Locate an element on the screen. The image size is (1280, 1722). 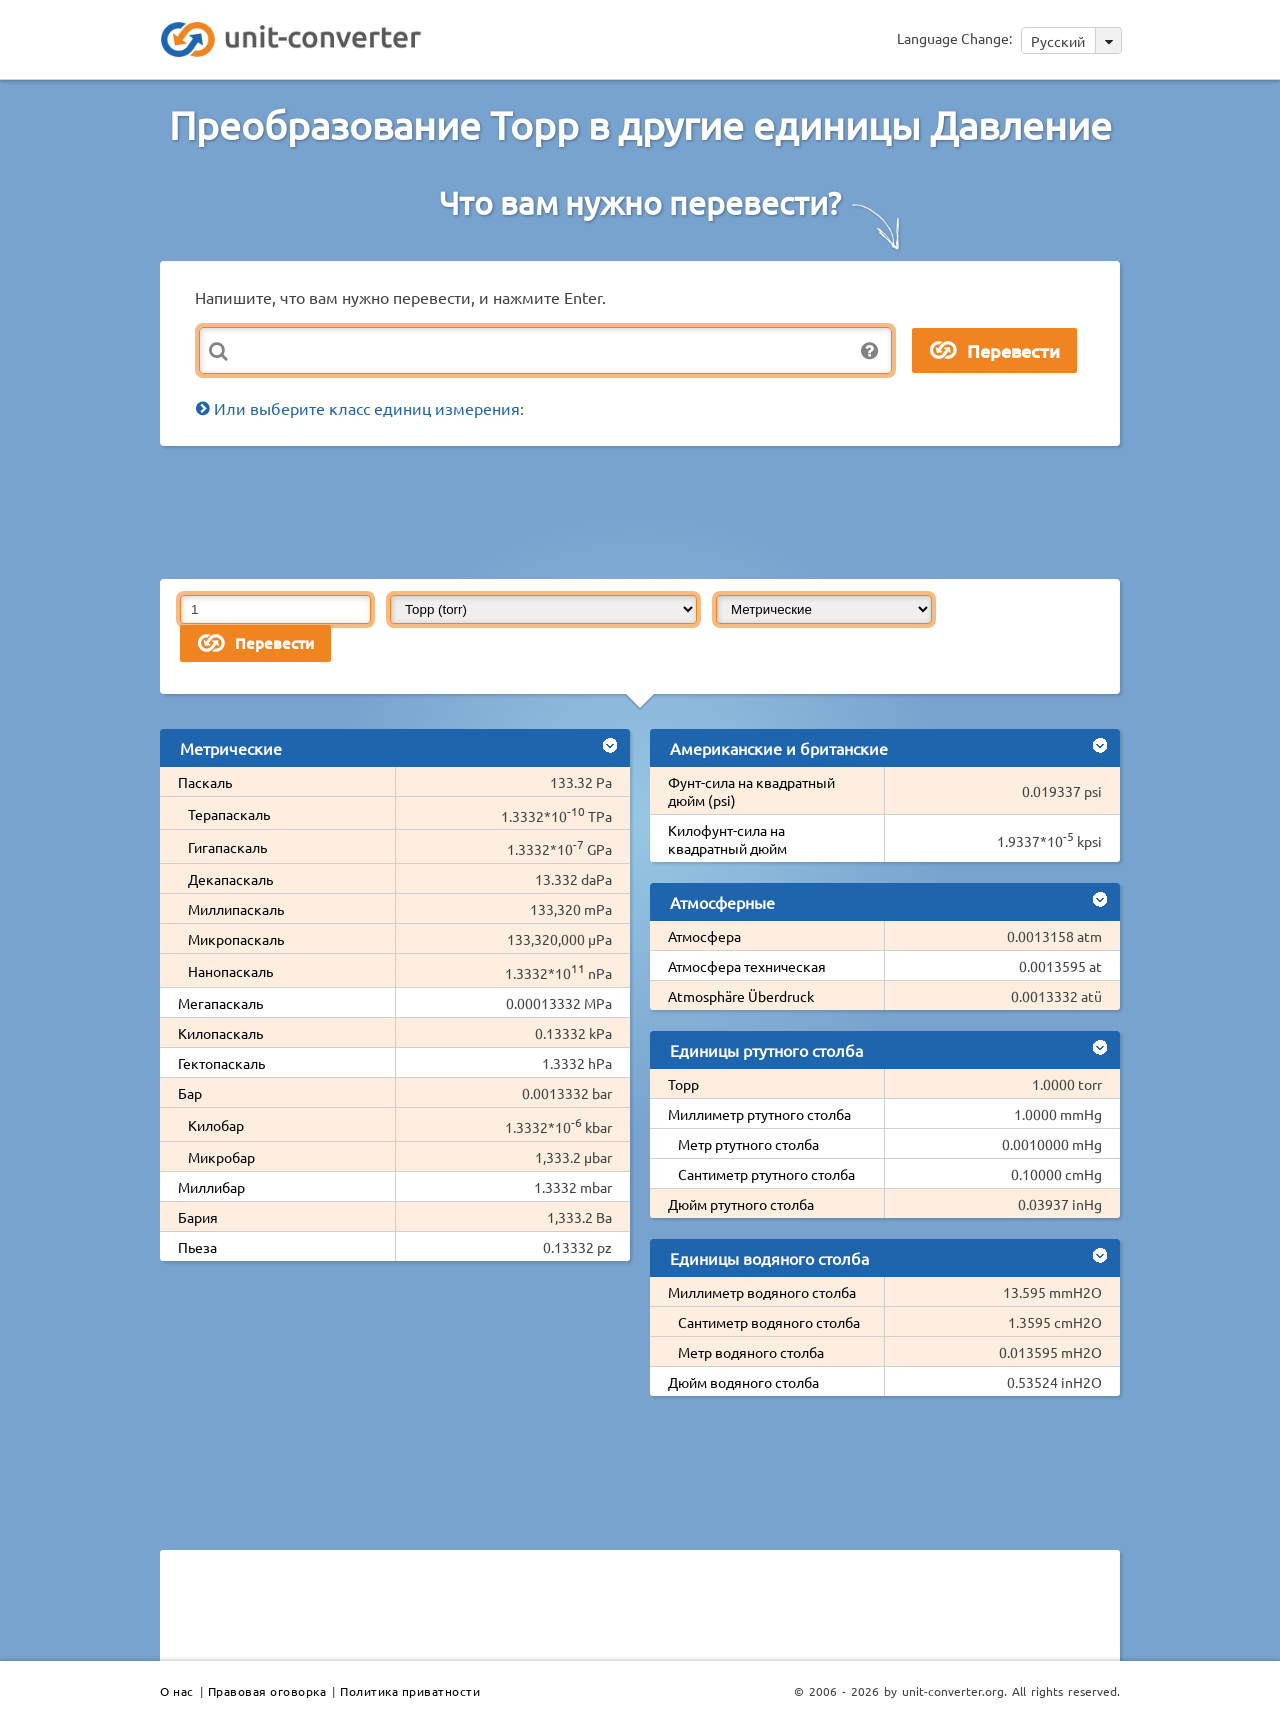
Килобар is located at coordinates (216, 1125).